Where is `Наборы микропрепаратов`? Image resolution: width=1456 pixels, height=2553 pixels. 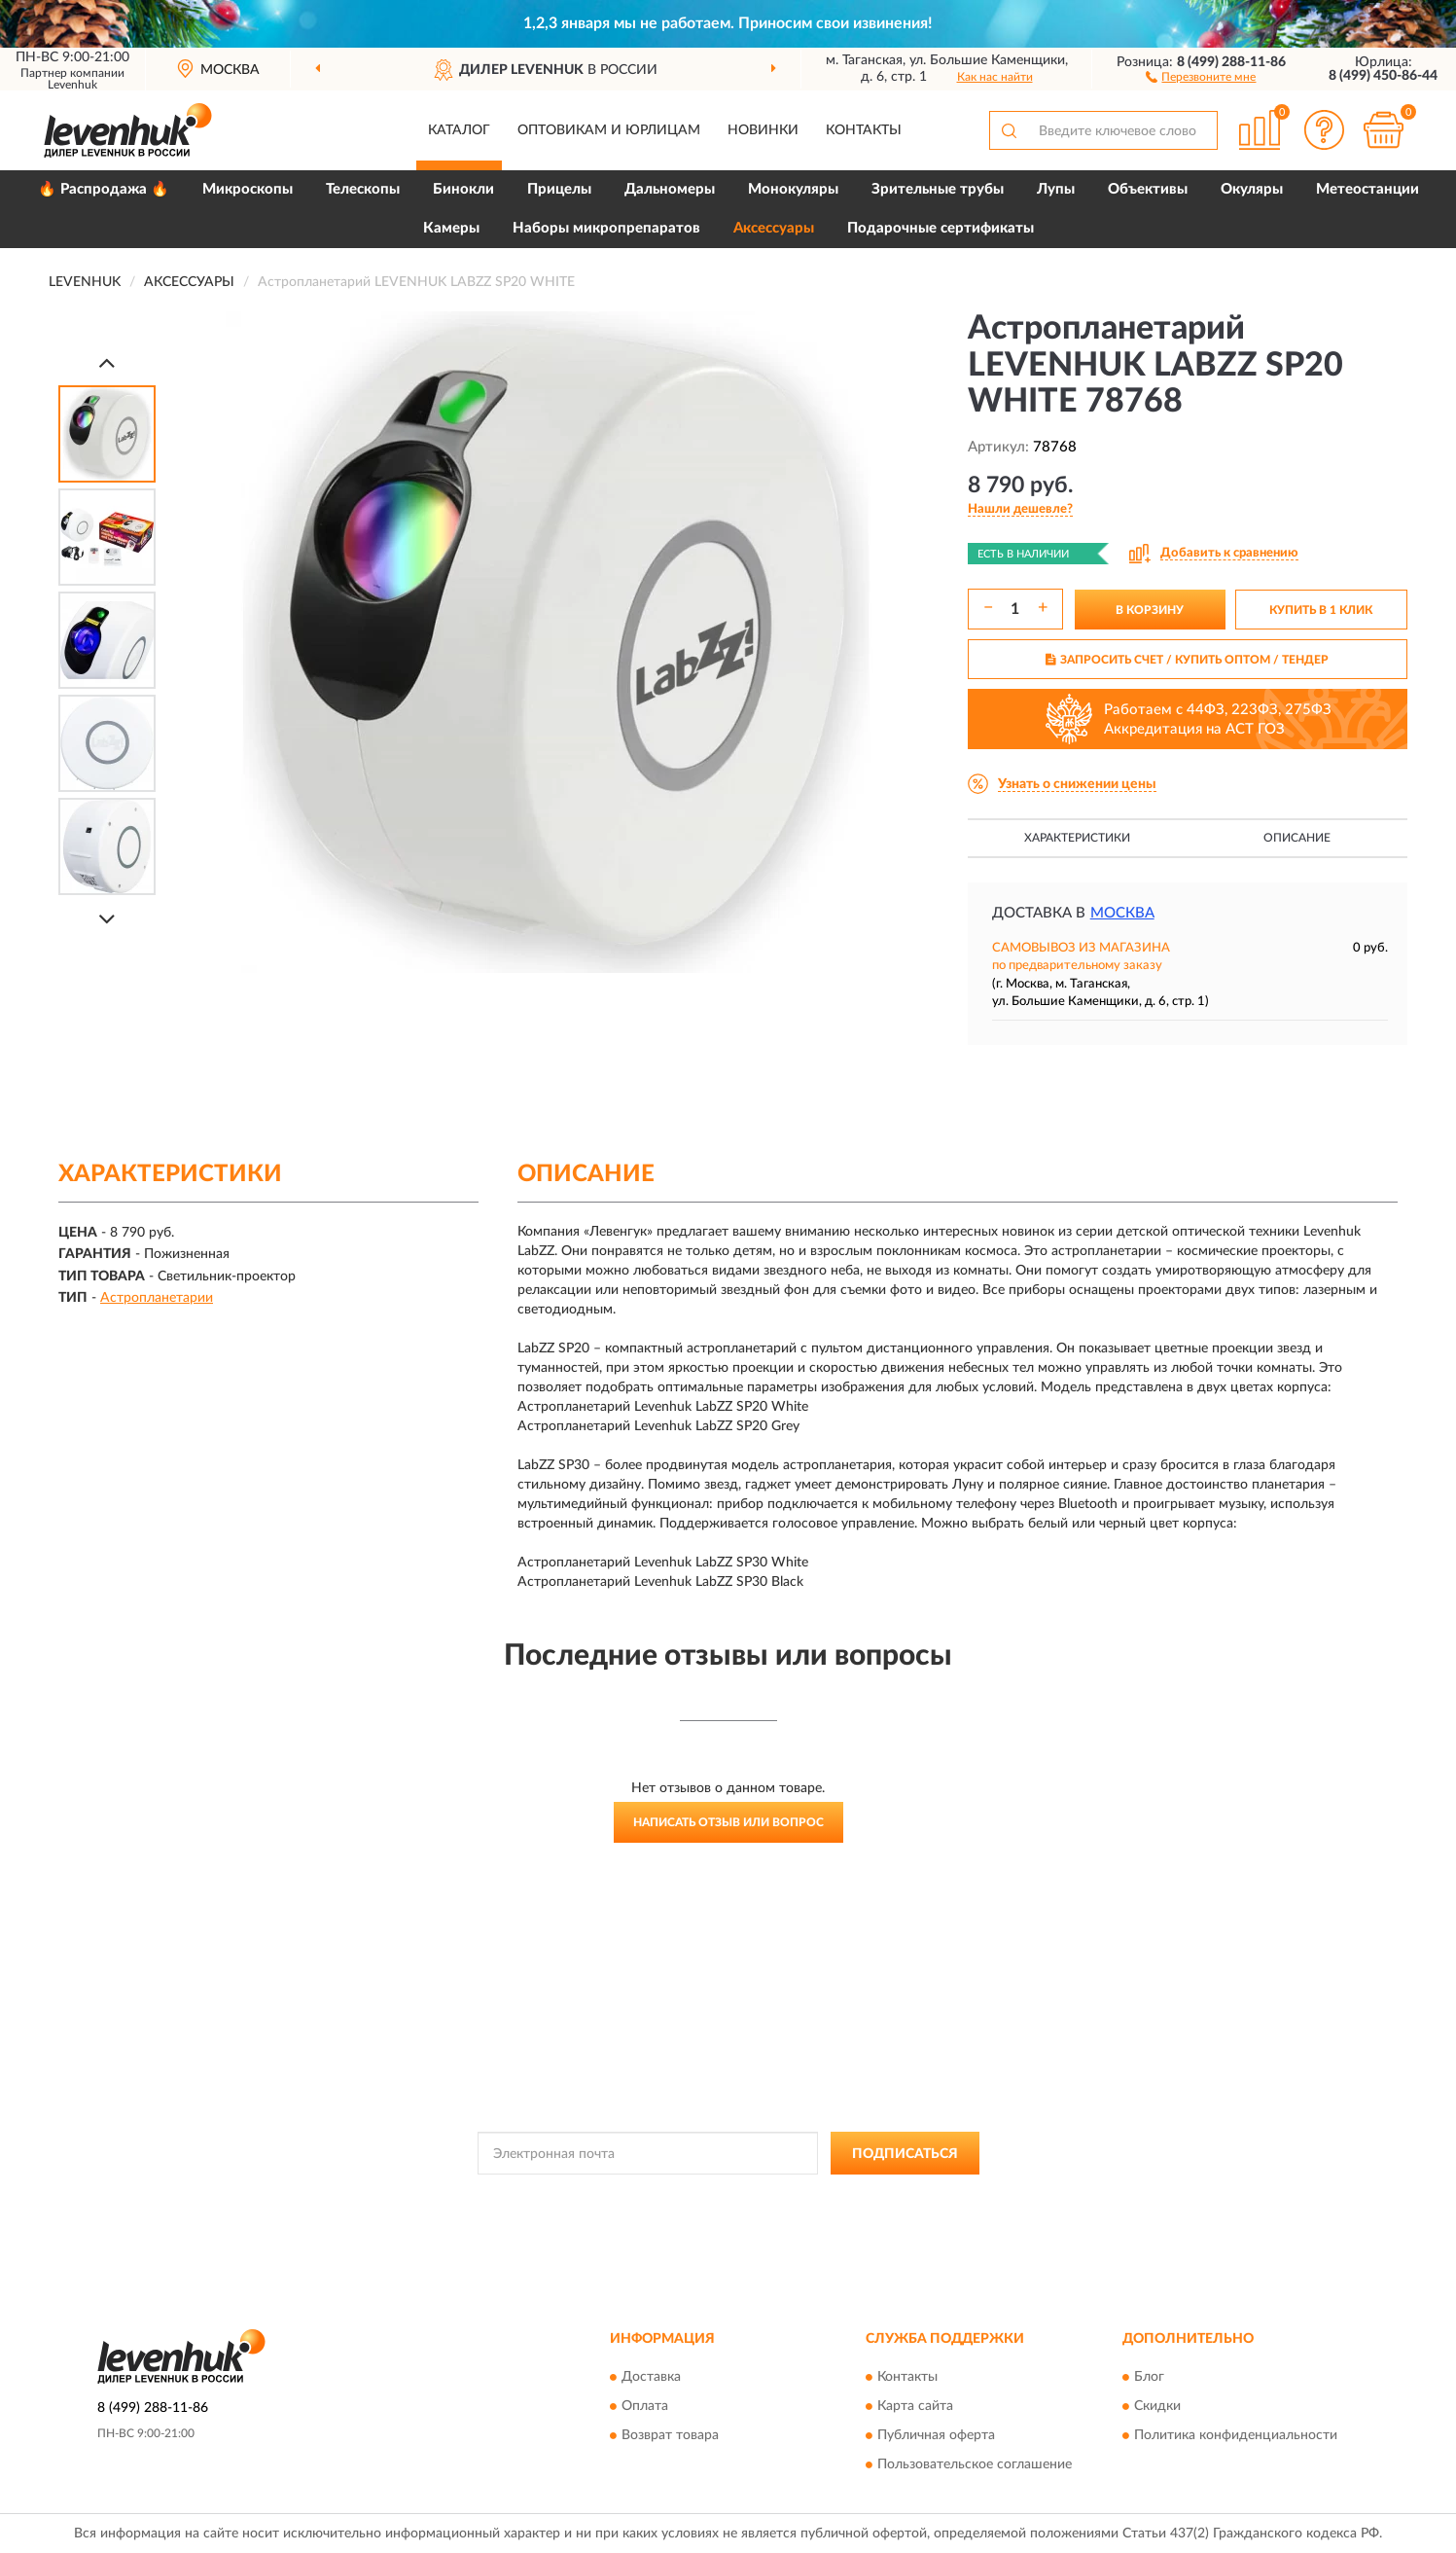 Наборы микропрепаратов is located at coordinates (606, 228).